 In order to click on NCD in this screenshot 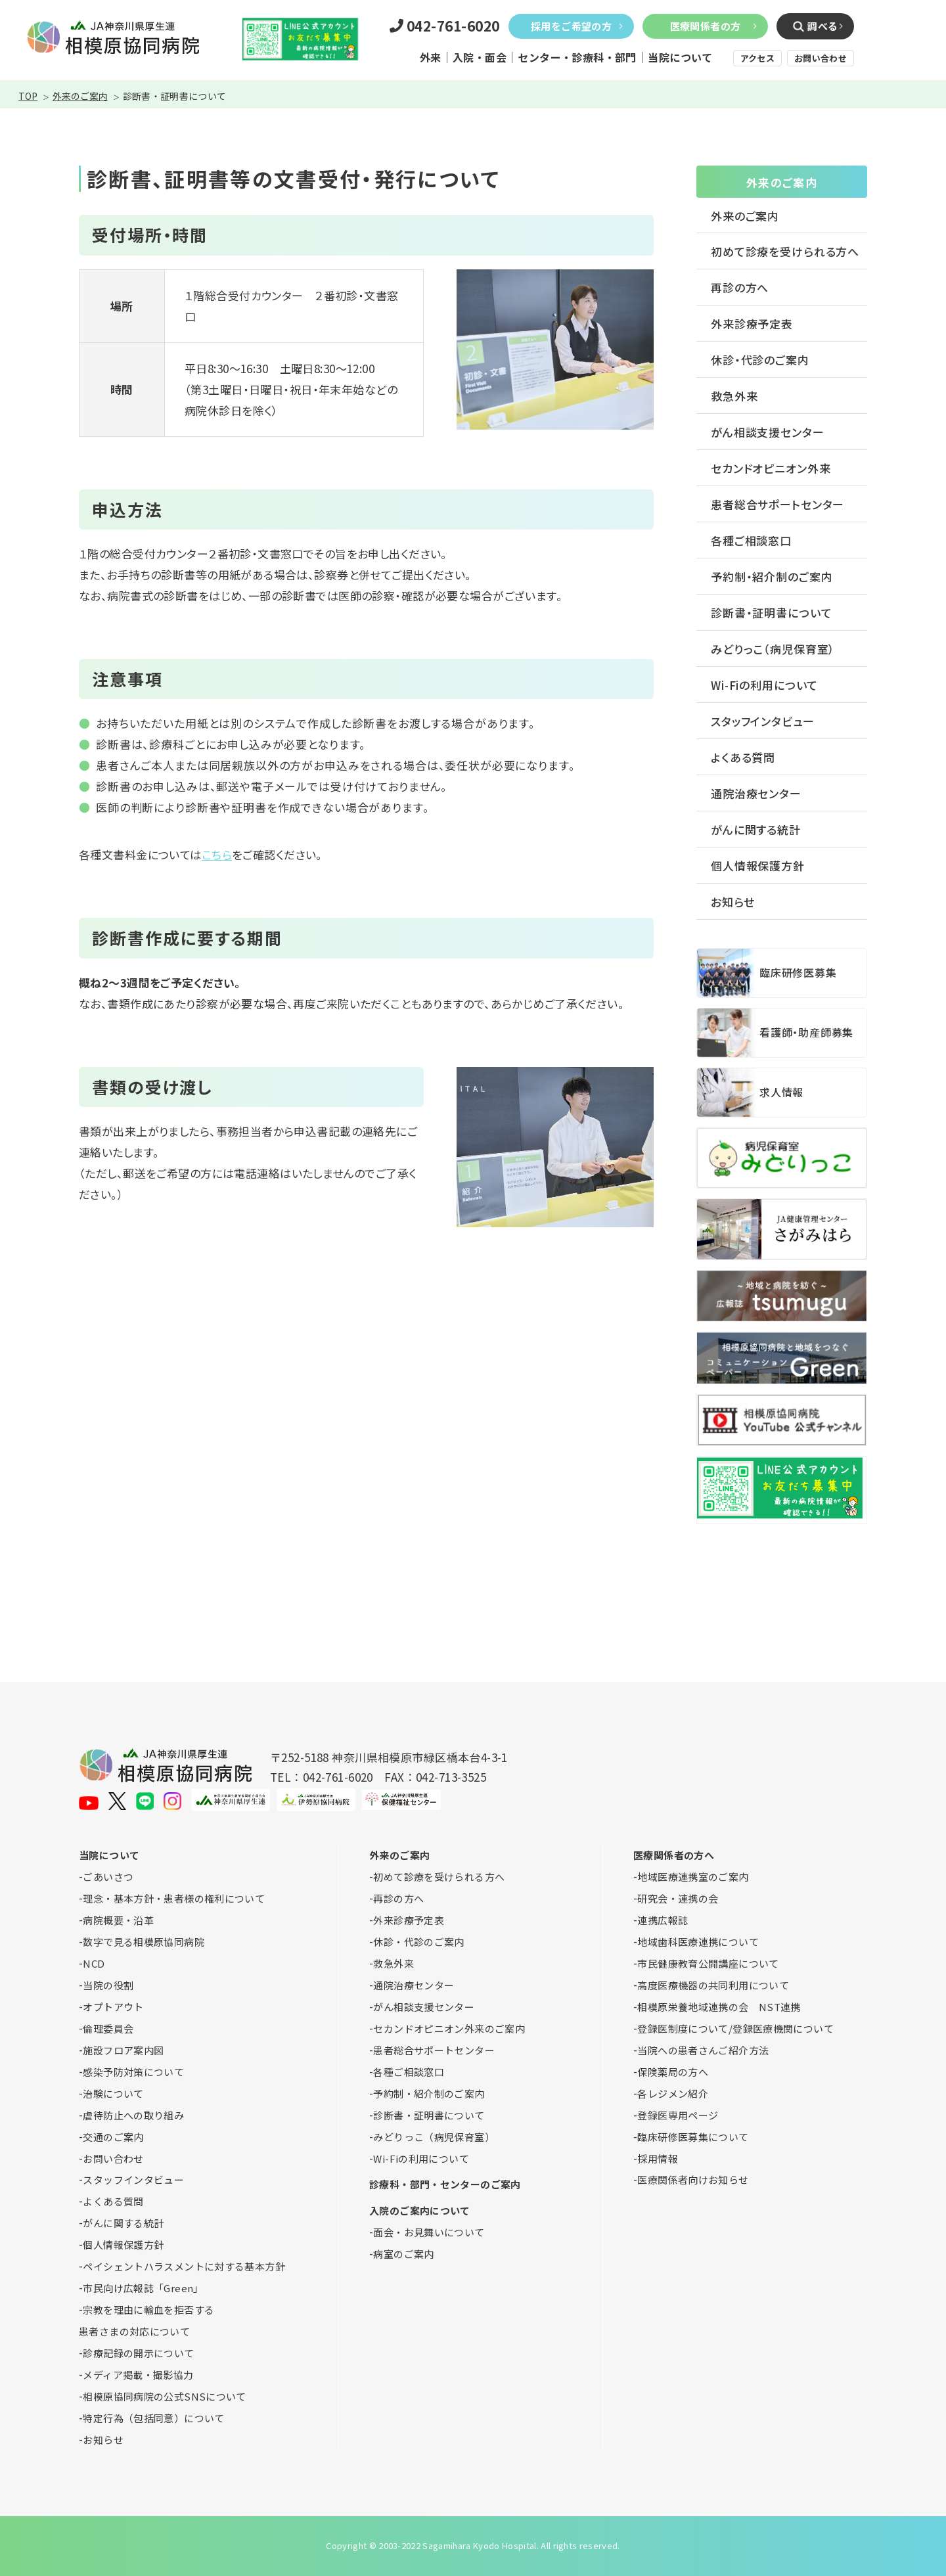, I will do `click(93, 1963)`.